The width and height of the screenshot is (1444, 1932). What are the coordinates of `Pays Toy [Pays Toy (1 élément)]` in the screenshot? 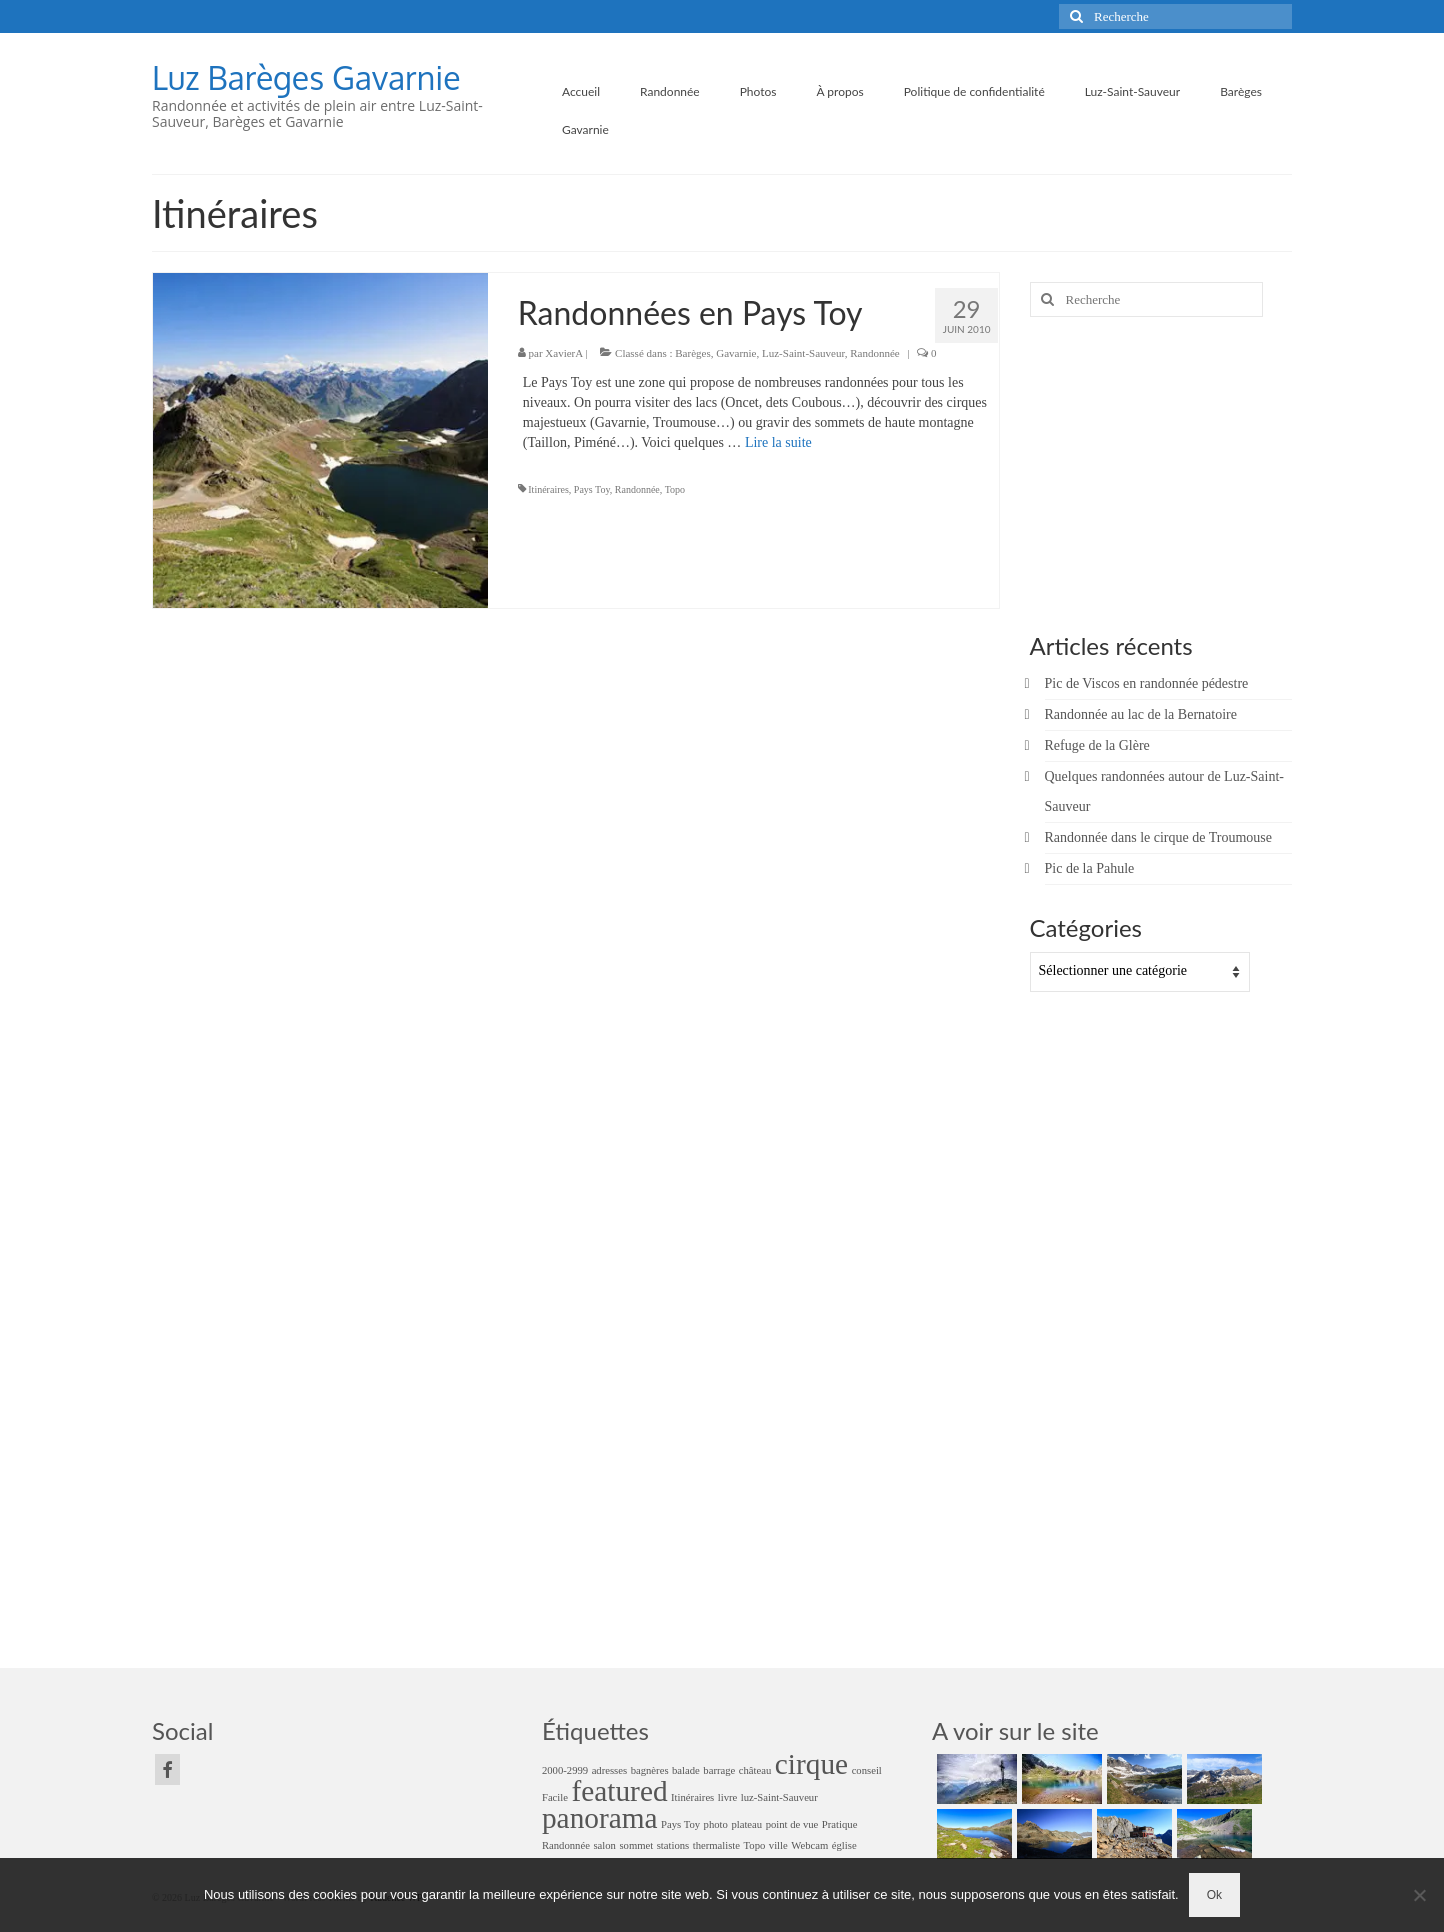 It's located at (680, 1824).